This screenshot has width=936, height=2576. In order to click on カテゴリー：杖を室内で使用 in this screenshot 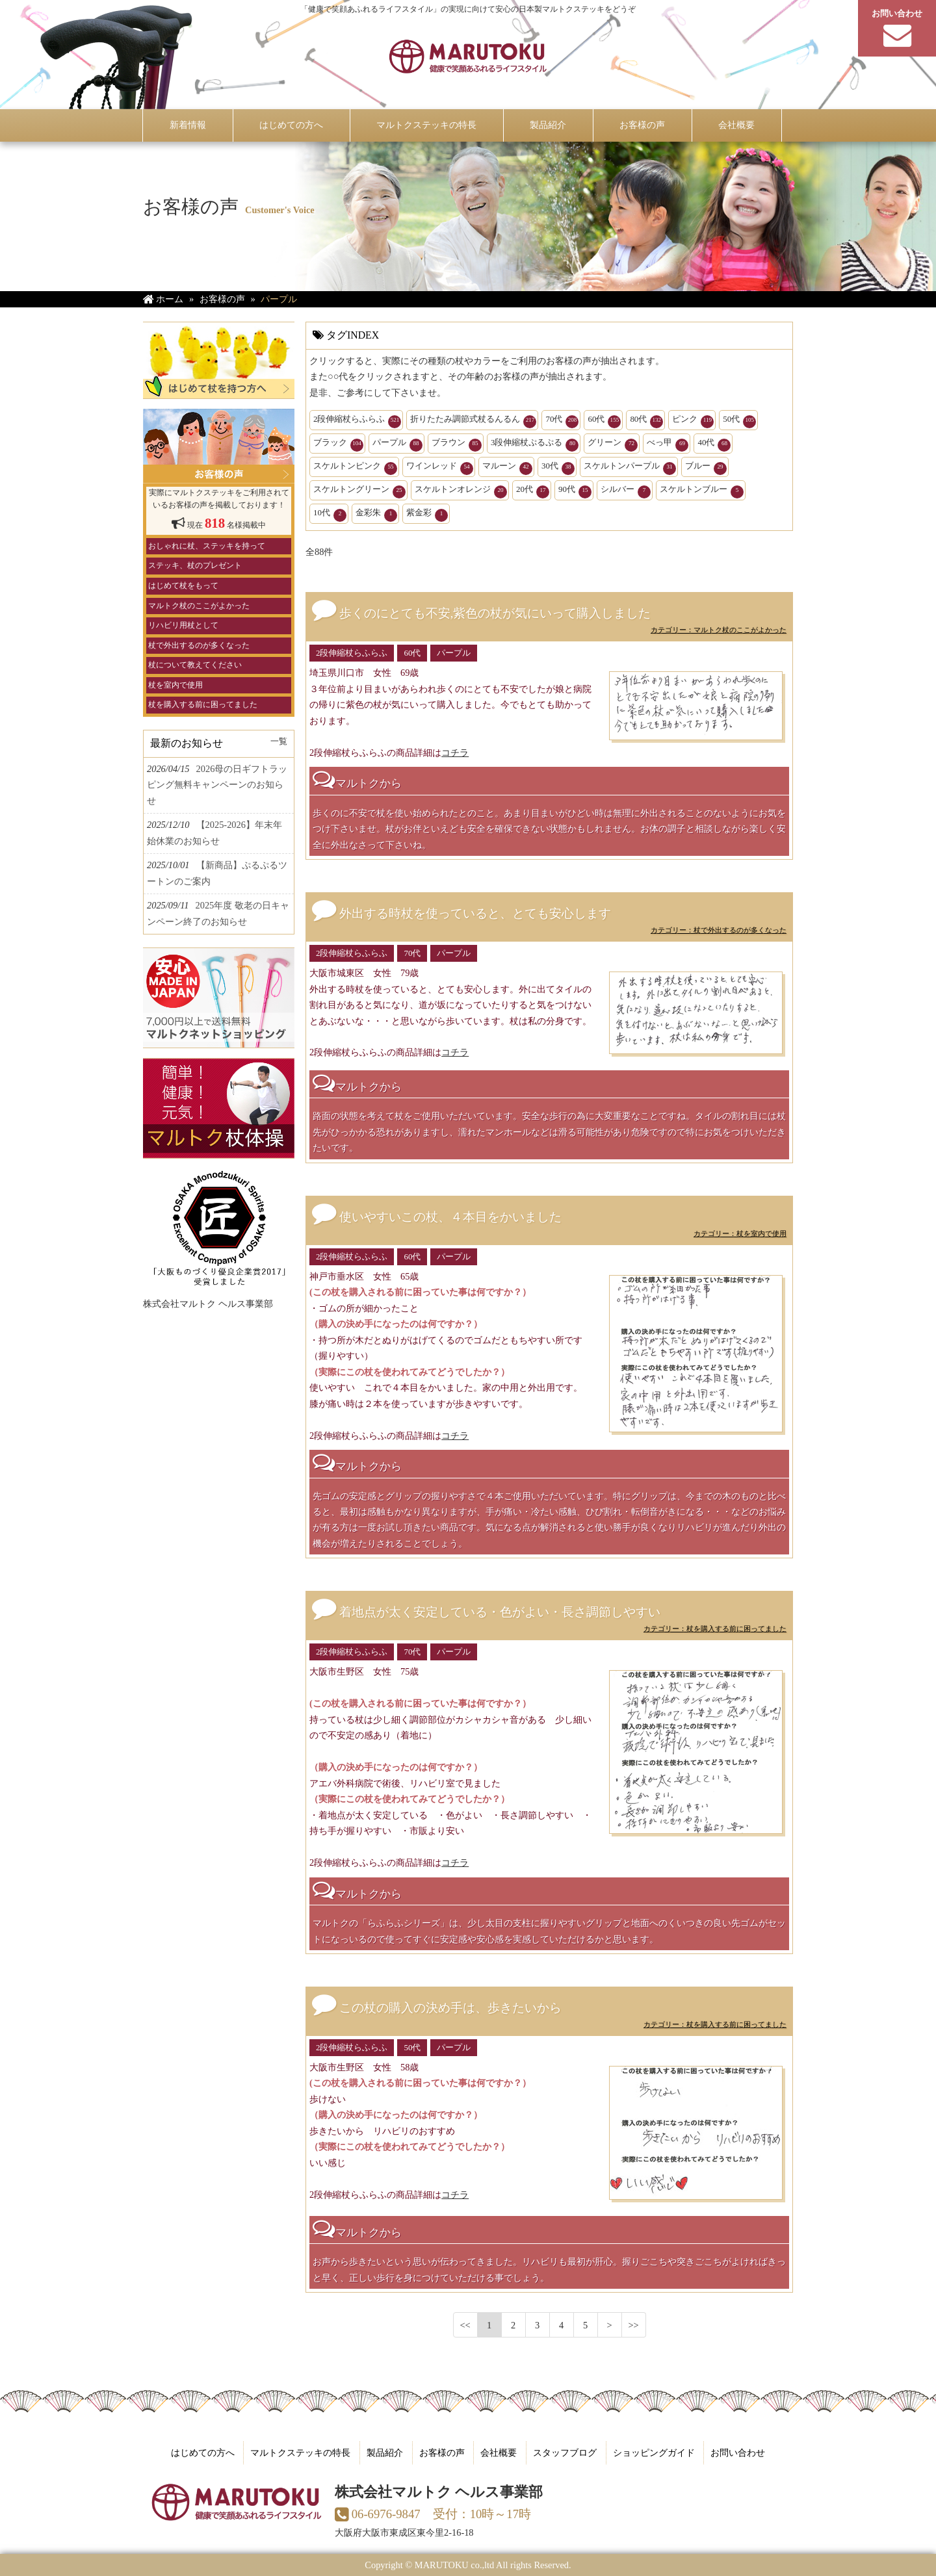, I will do `click(740, 1233)`.